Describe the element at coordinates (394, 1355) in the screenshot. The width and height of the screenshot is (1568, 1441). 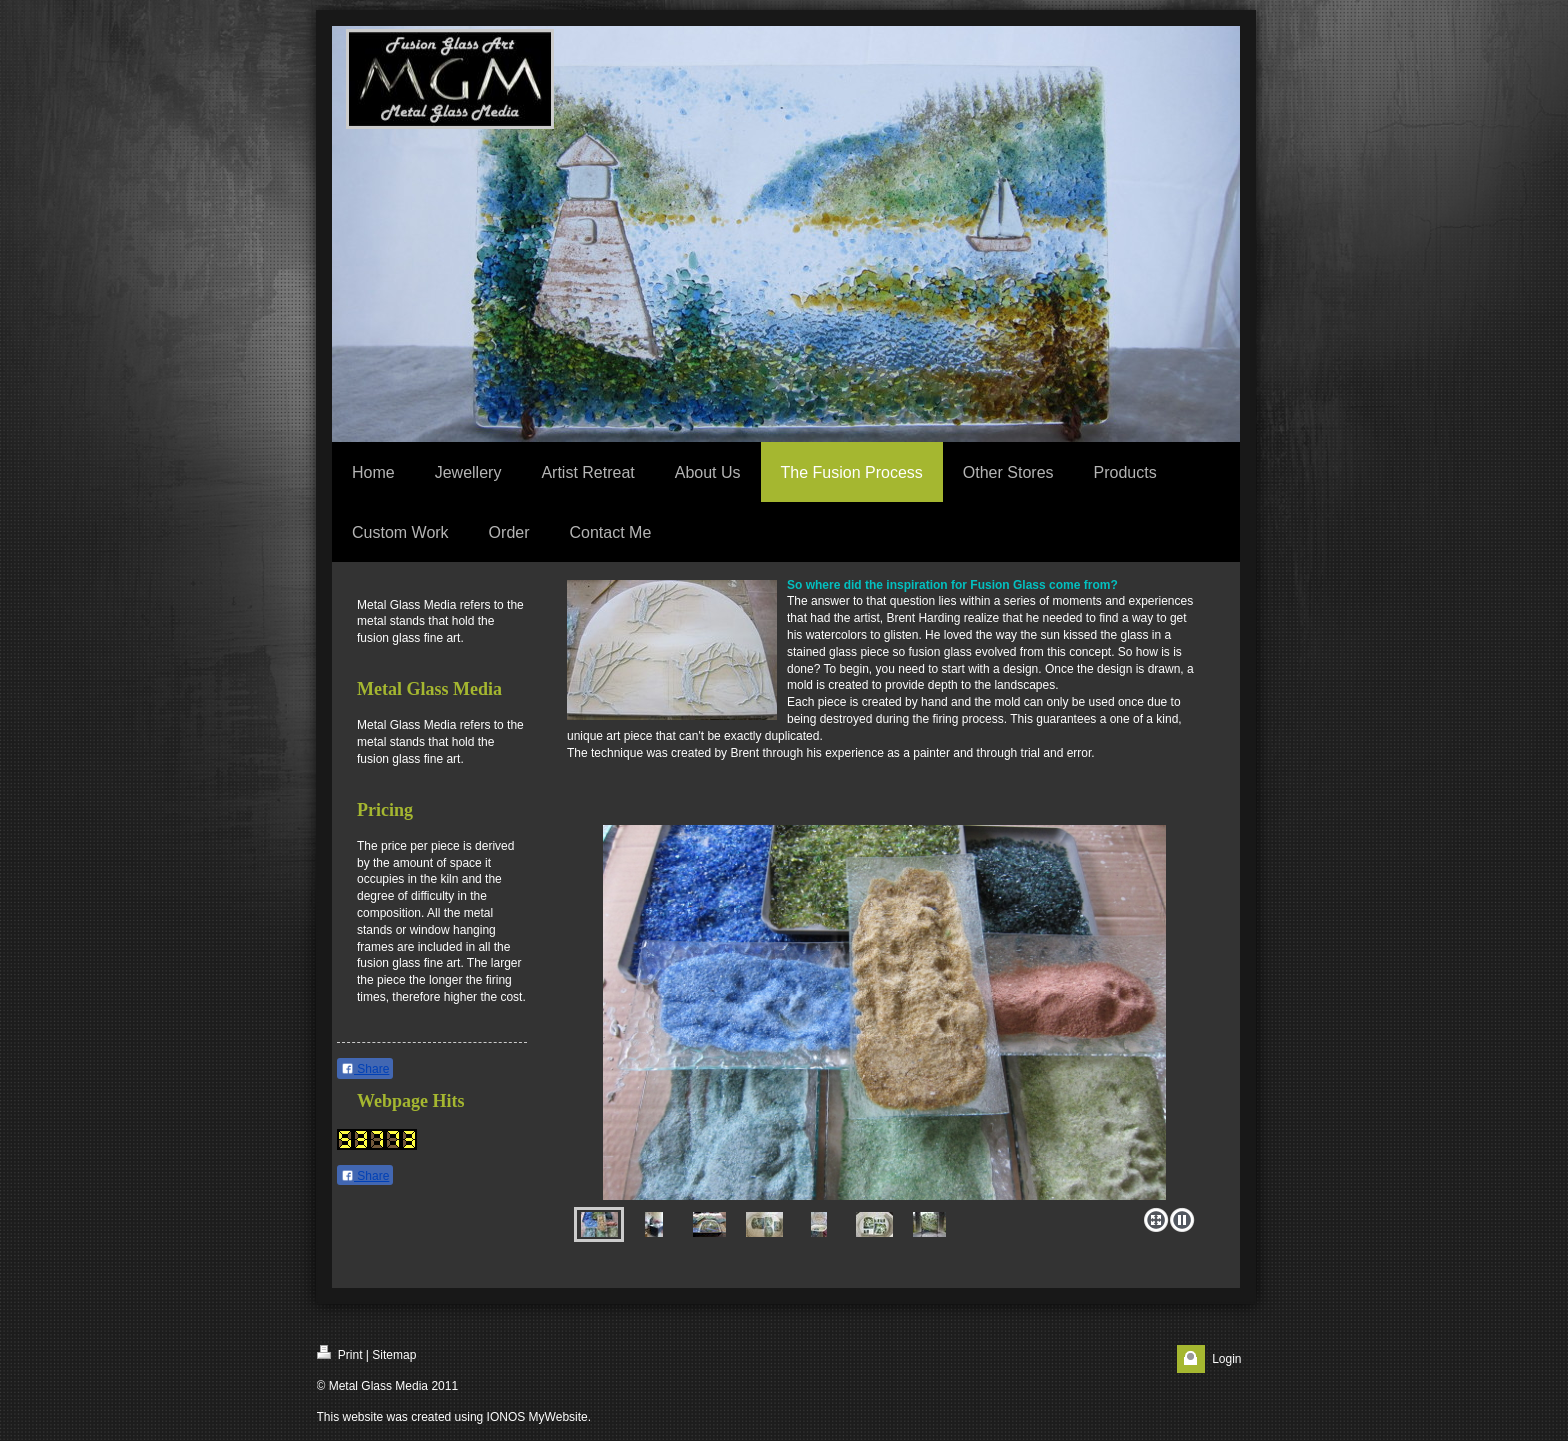
I see `Sitemap` at that location.